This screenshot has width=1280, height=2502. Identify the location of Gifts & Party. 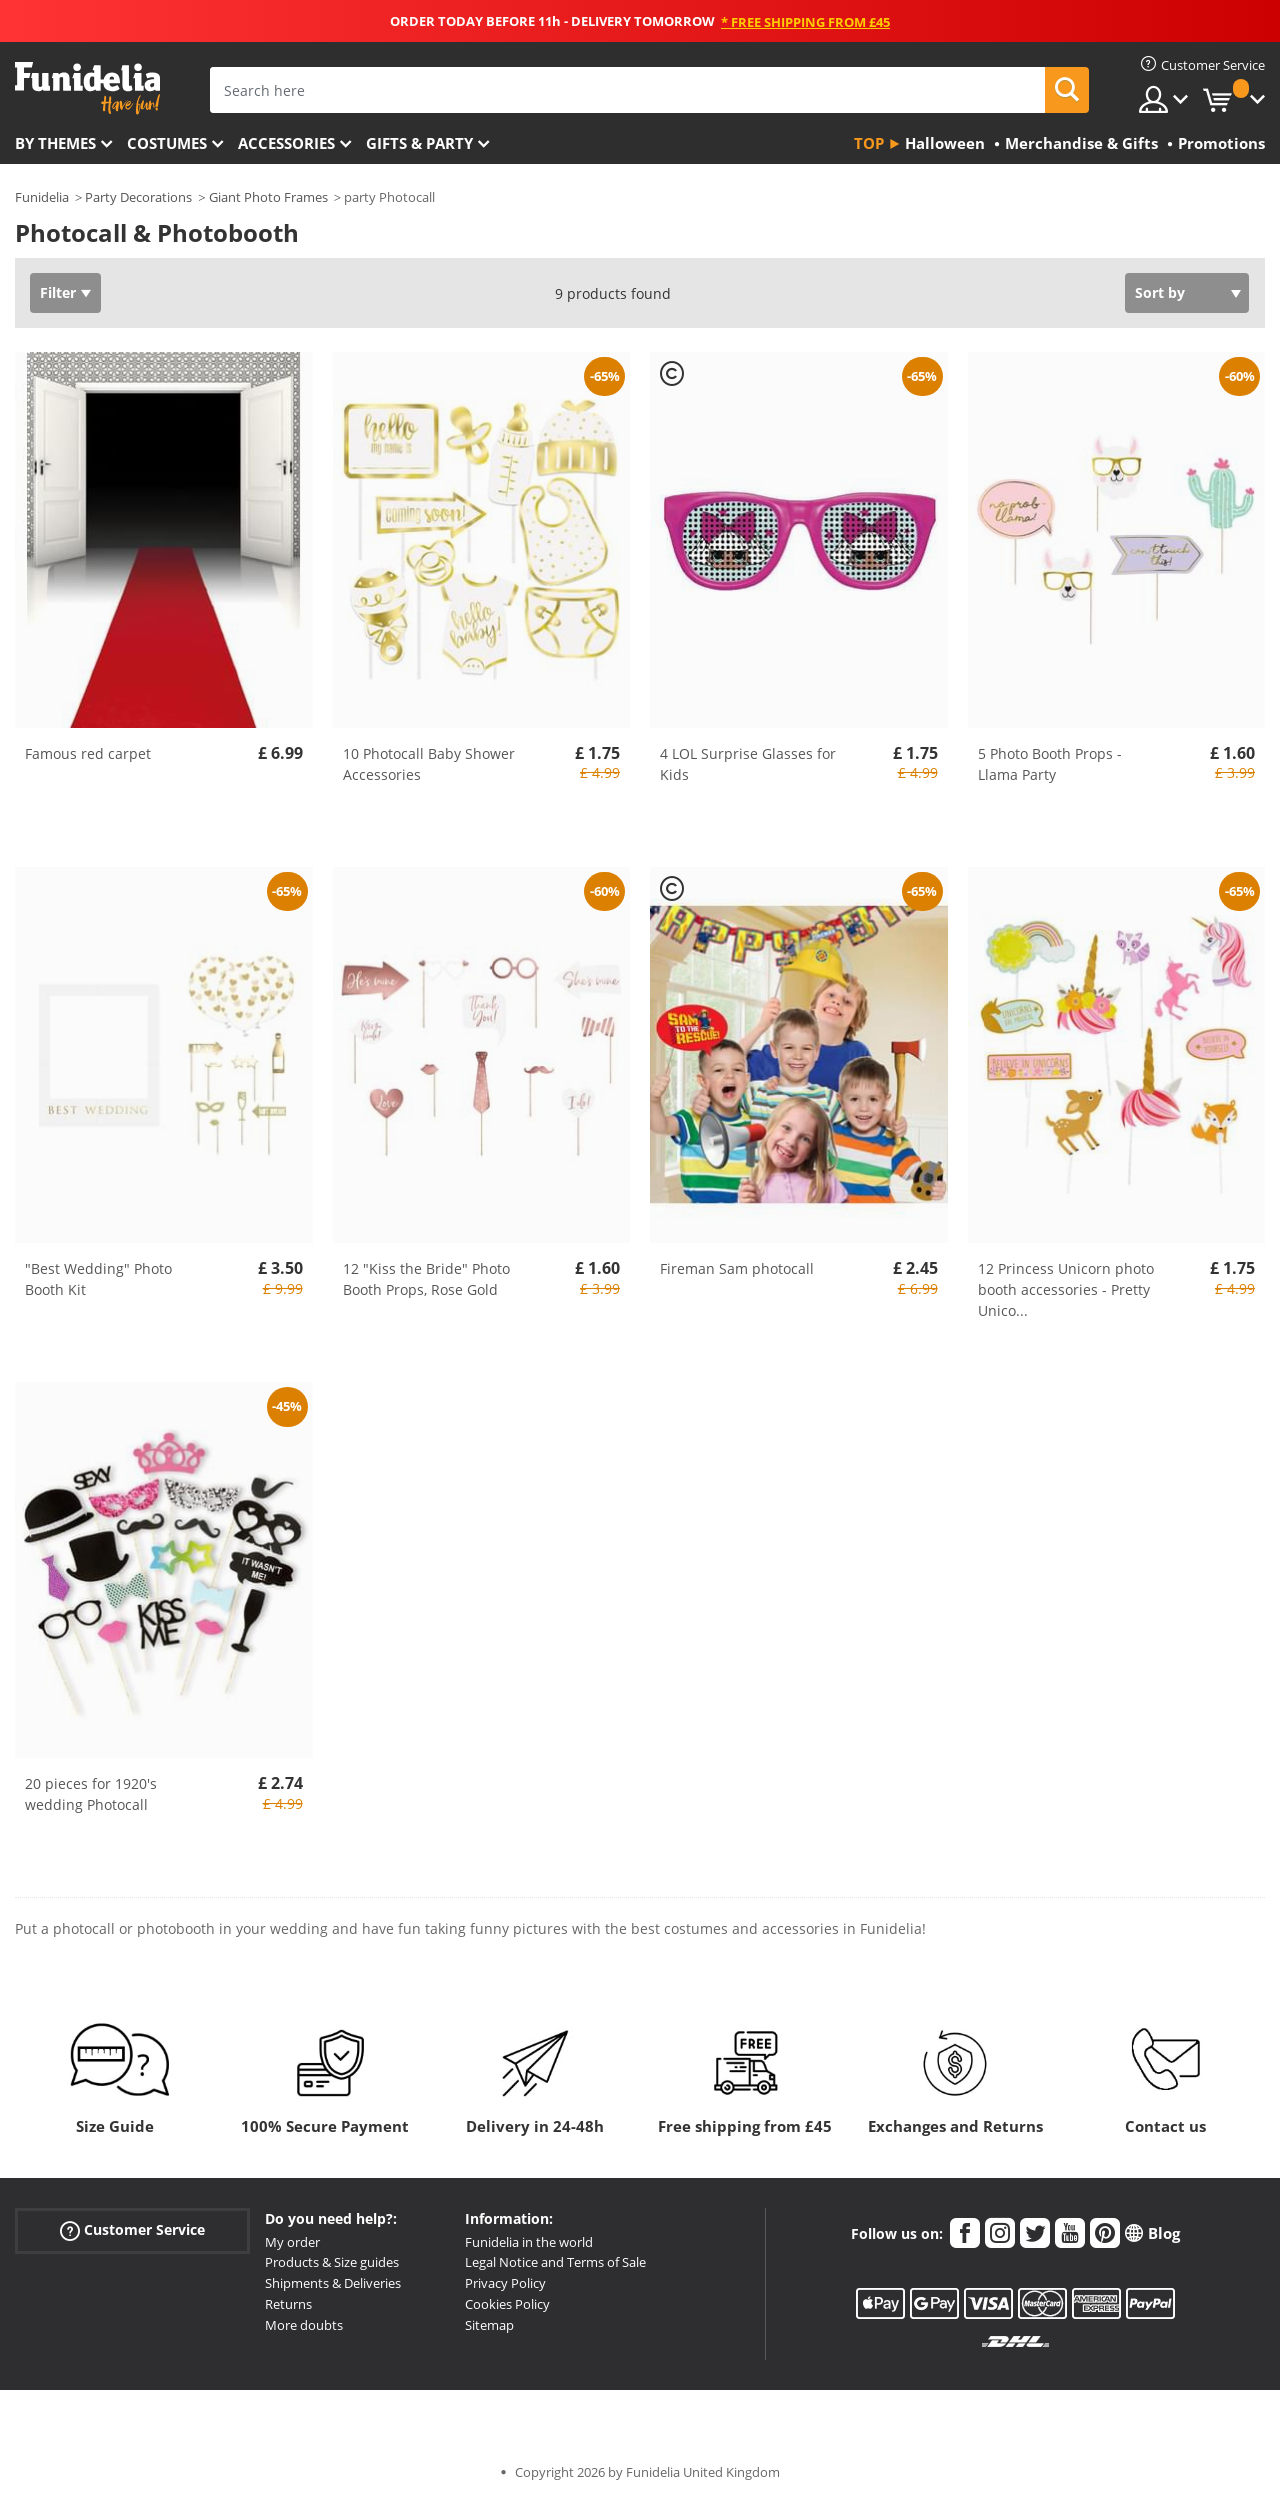
(419, 143).